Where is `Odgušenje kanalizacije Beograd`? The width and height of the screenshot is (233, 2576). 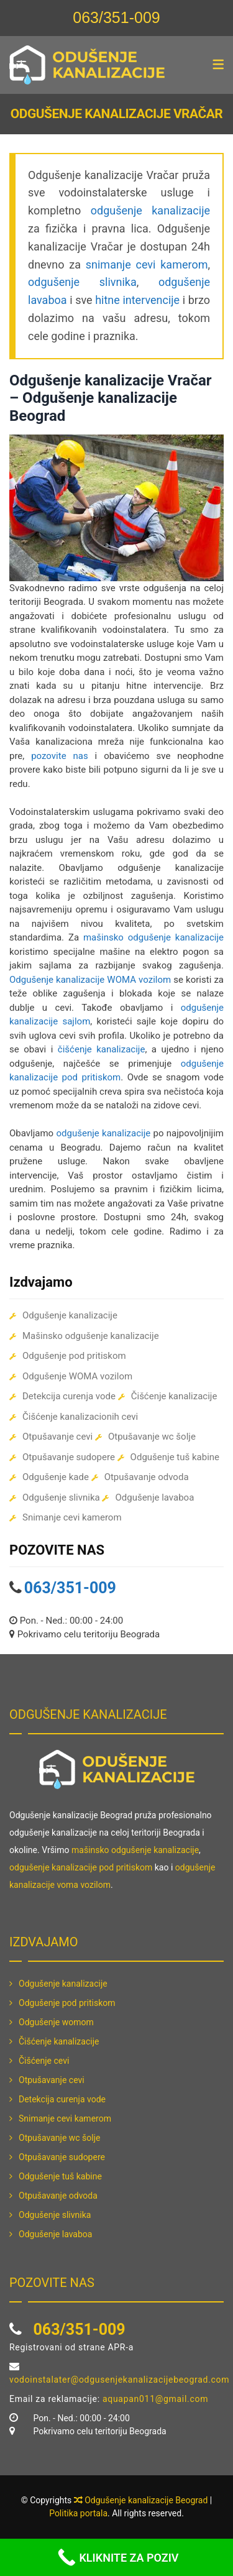
Odgušenje kanalizacije Beograd is located at coordinates (146, 2500).